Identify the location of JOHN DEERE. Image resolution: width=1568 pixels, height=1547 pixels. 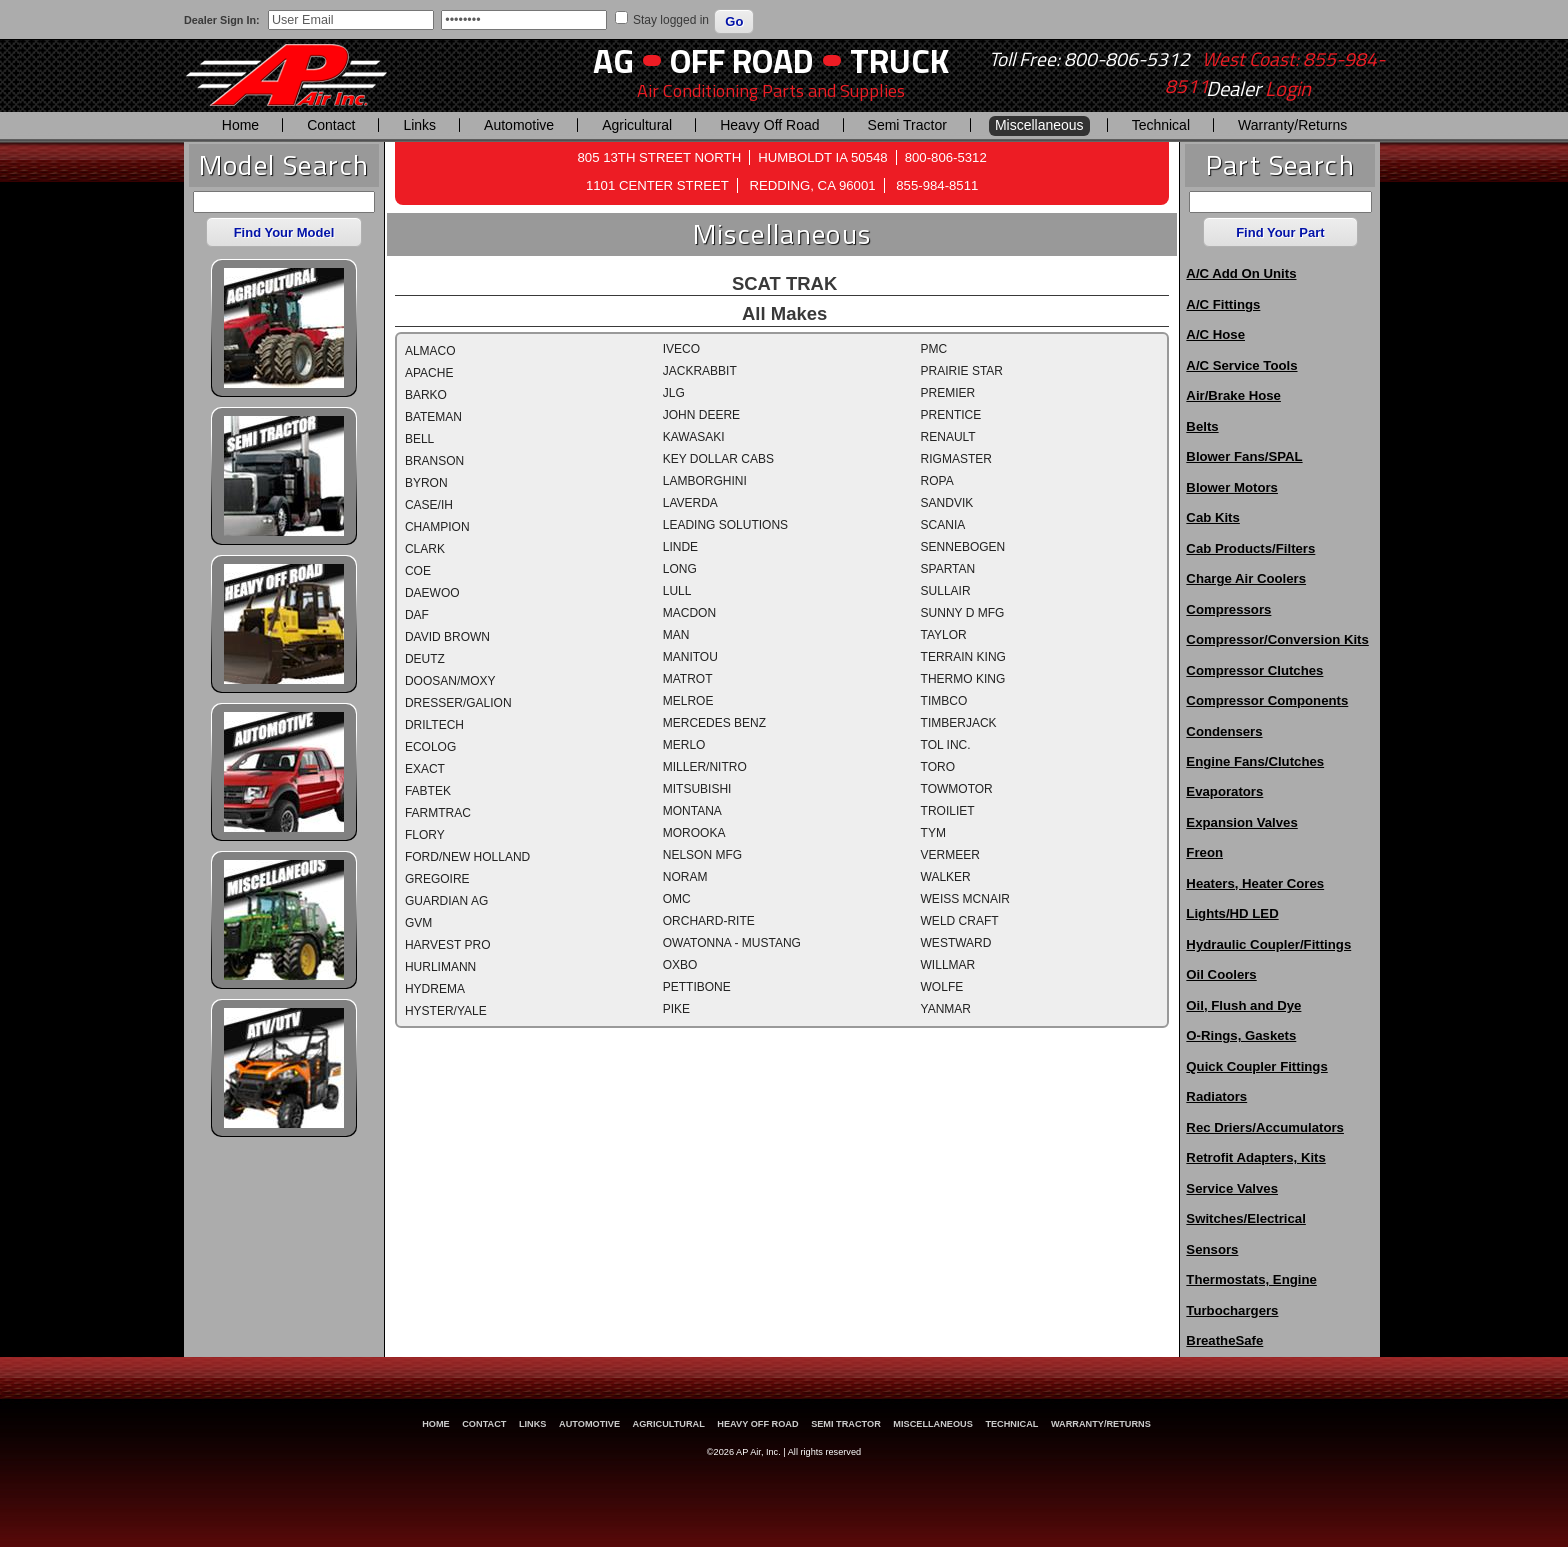
(701, 415).